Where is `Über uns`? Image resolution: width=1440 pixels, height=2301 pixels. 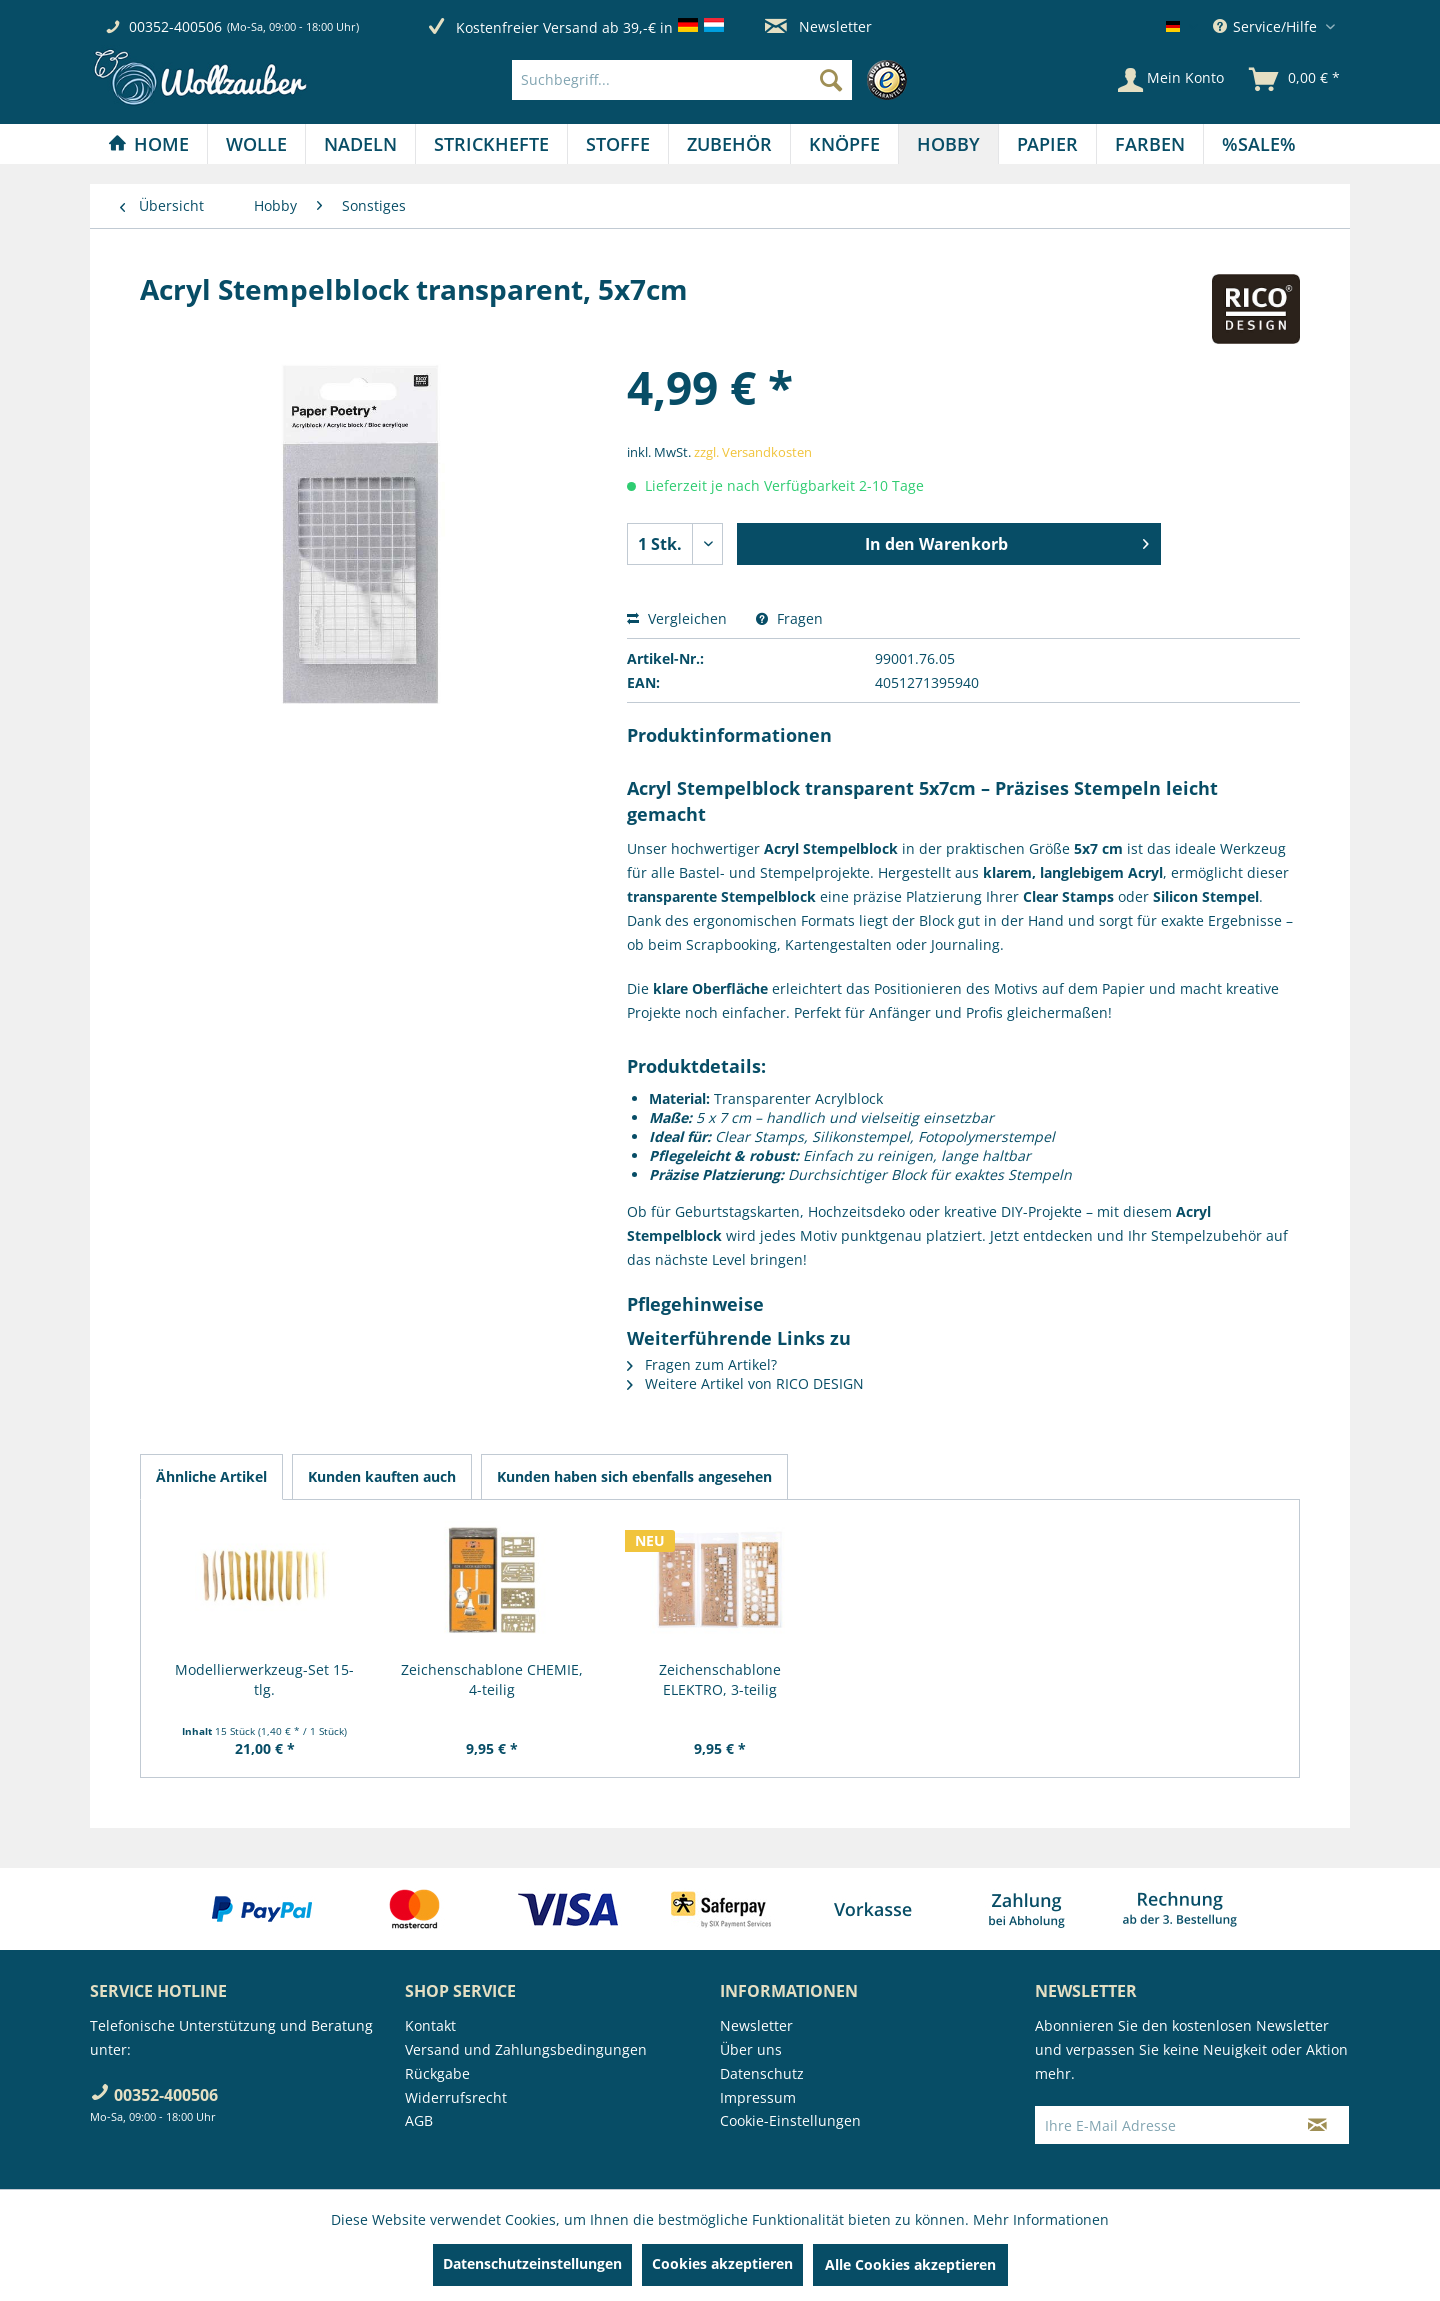
Über uns is located at coordinates (751, 2049).